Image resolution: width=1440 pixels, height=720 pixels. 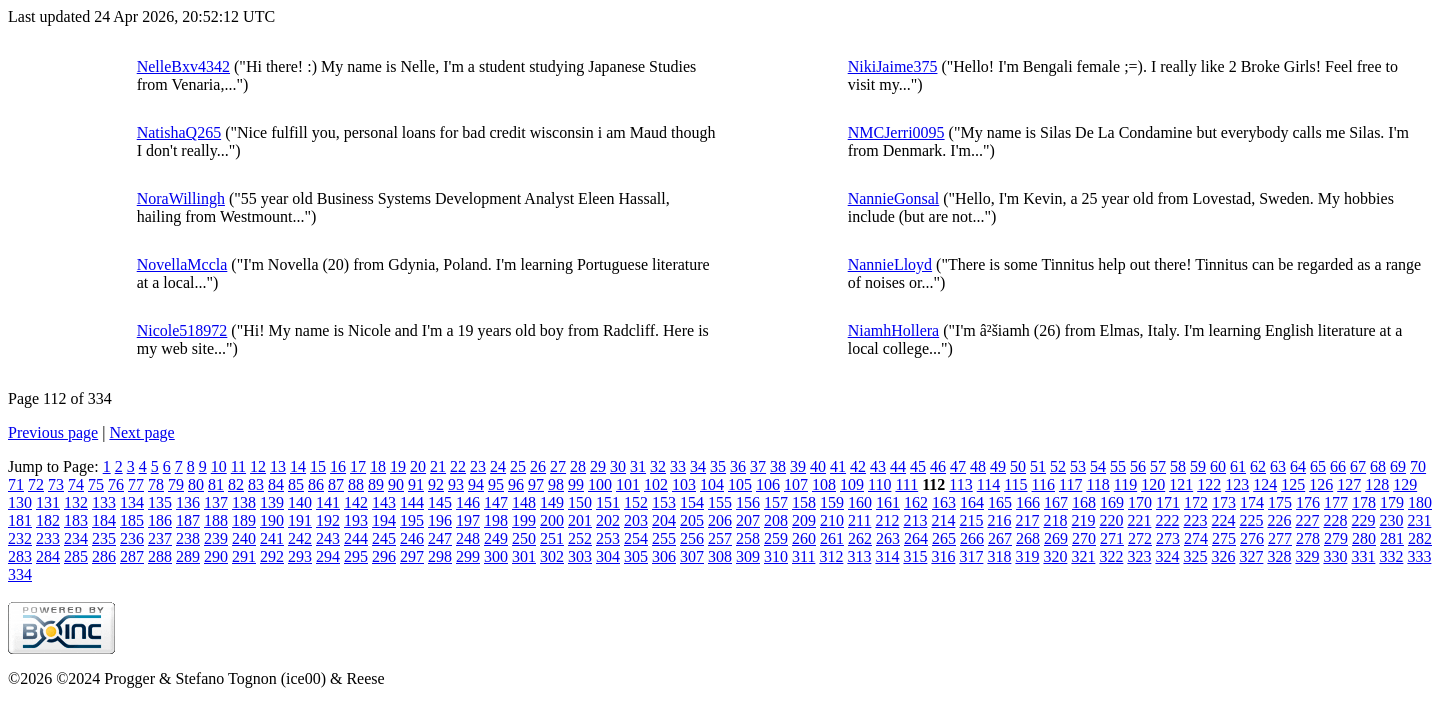 I want to click on 156, so click(x=748, y=502).